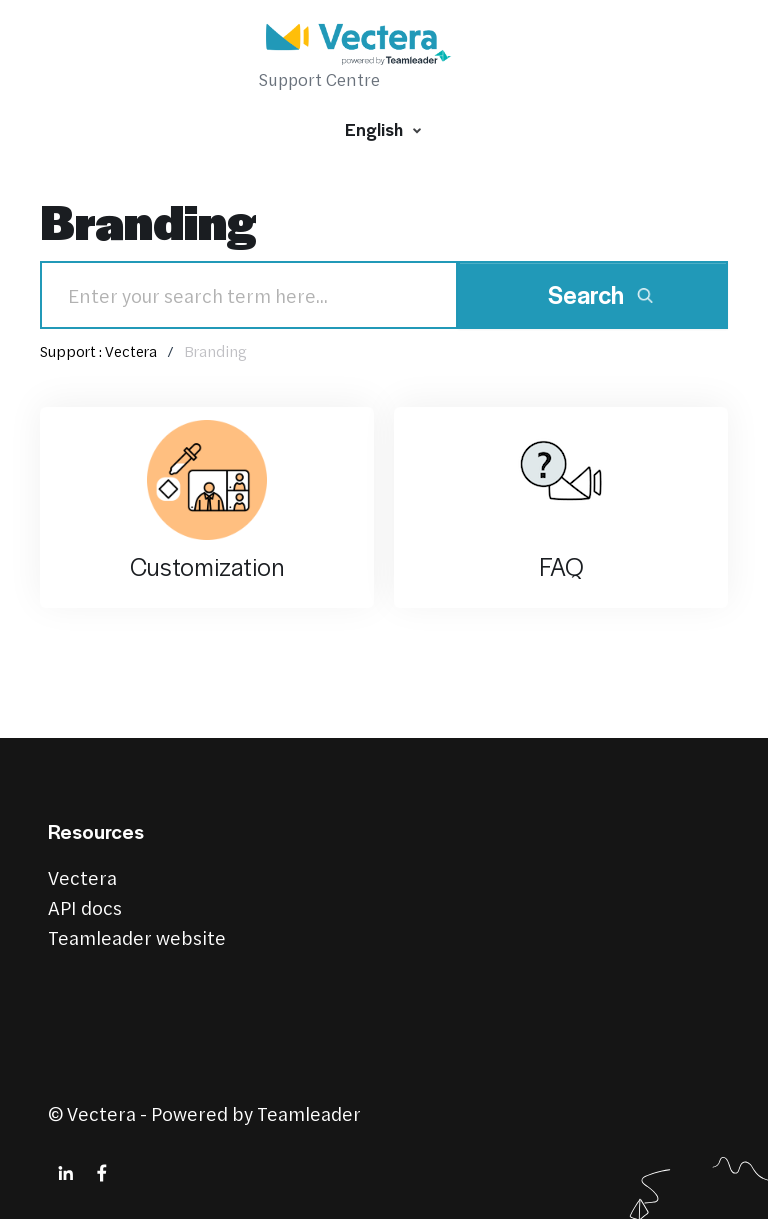 Image resolution: width=768 pixels, height=1219 pixels. What do you see at coordinates (215, 351) in the screenshot?
I see `Branding` at bounding box center [215, 351].